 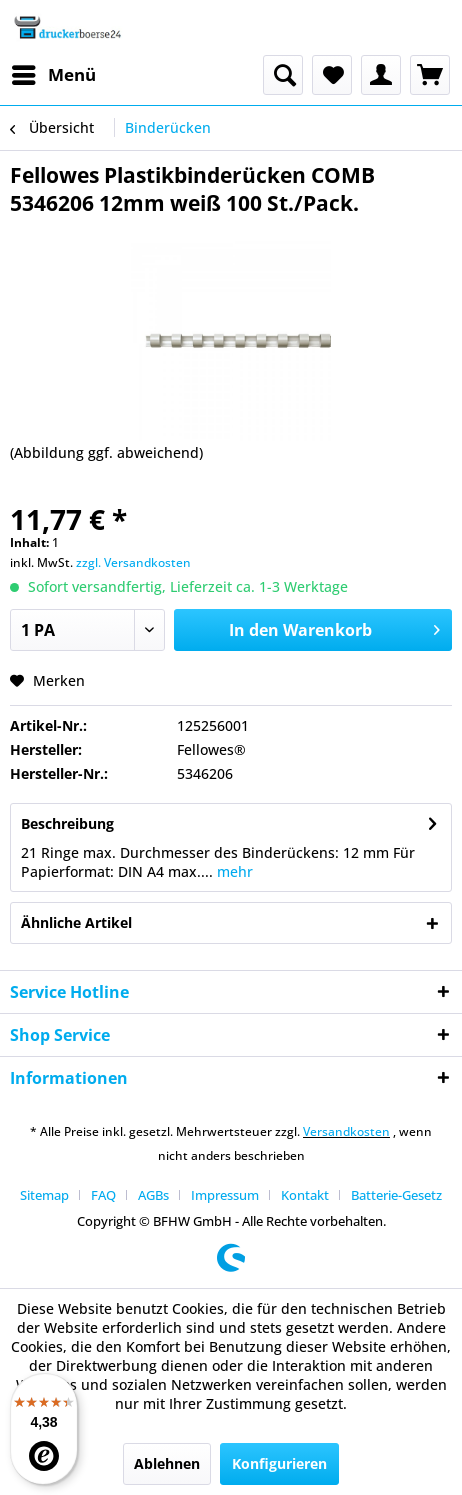 I want to click on Menü, so click(x=54, y=72).